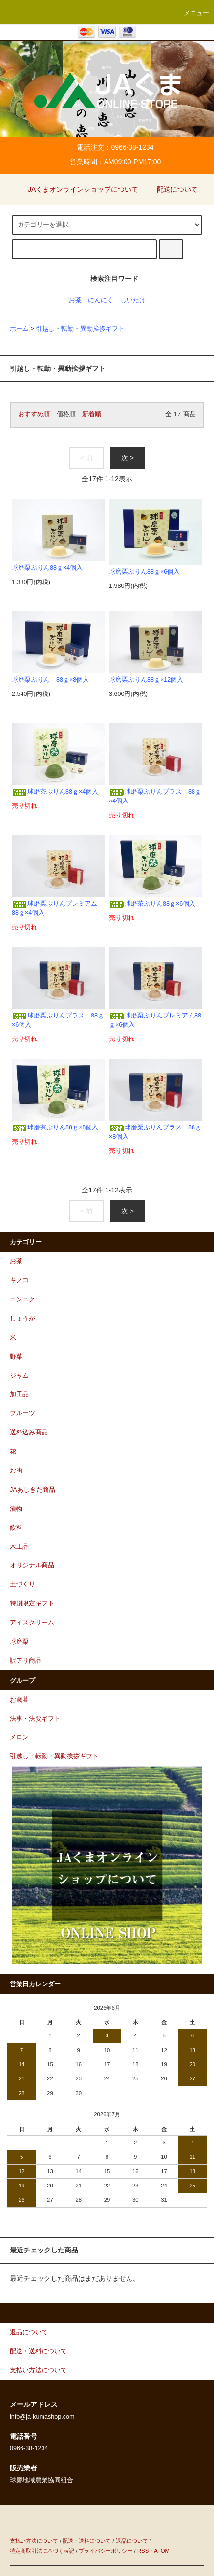 This screenshot has height=2576, width=214. Describe the element at coordinates (19, 1737) in the screenshot. I see `メロン` at that location.